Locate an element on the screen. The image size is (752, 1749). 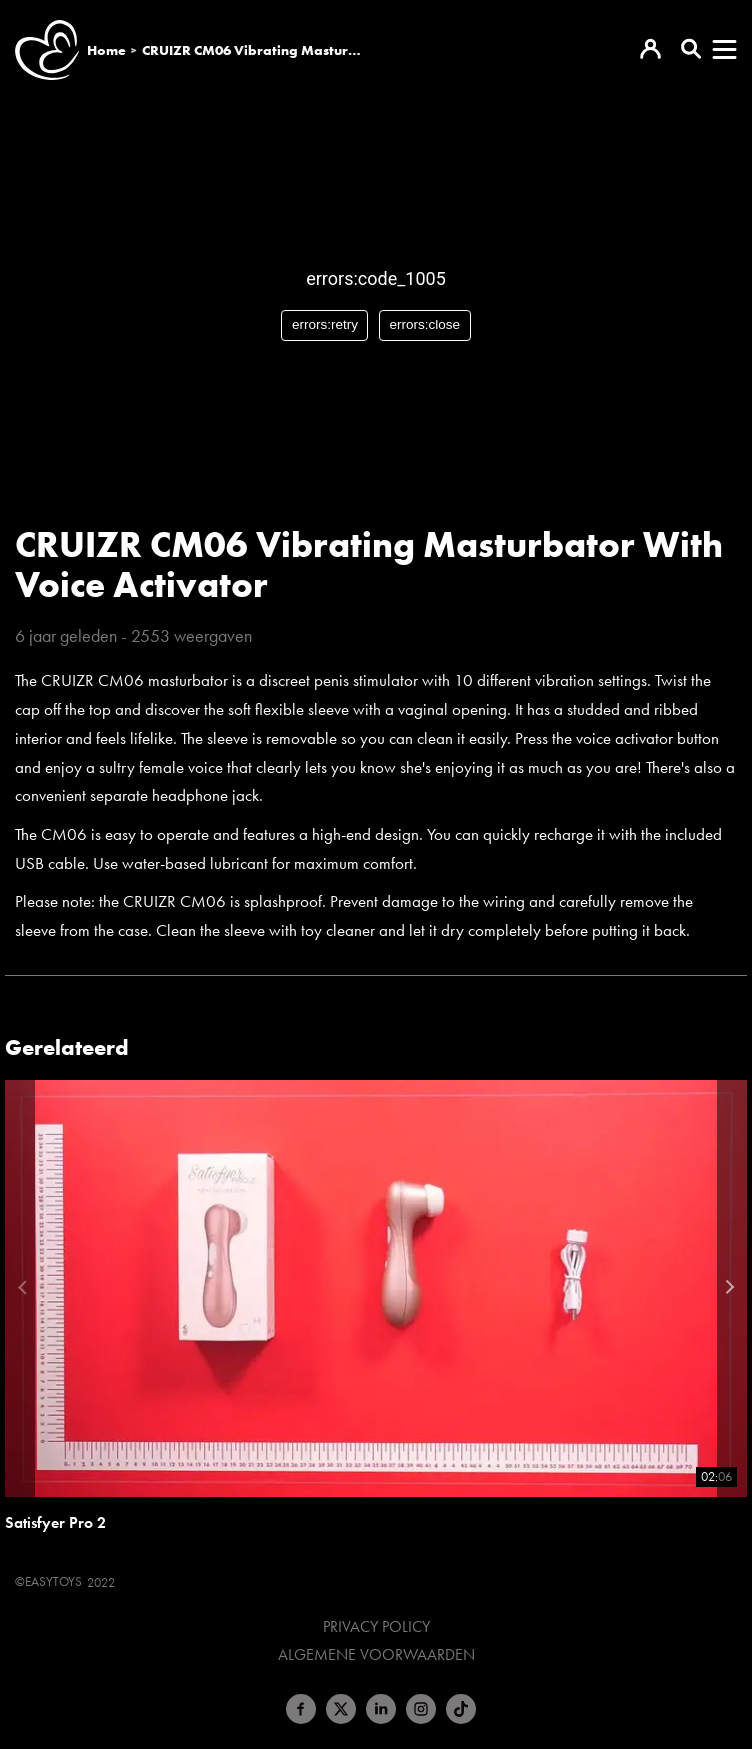
Privacy Policy is located at coordinates (376, 1627).